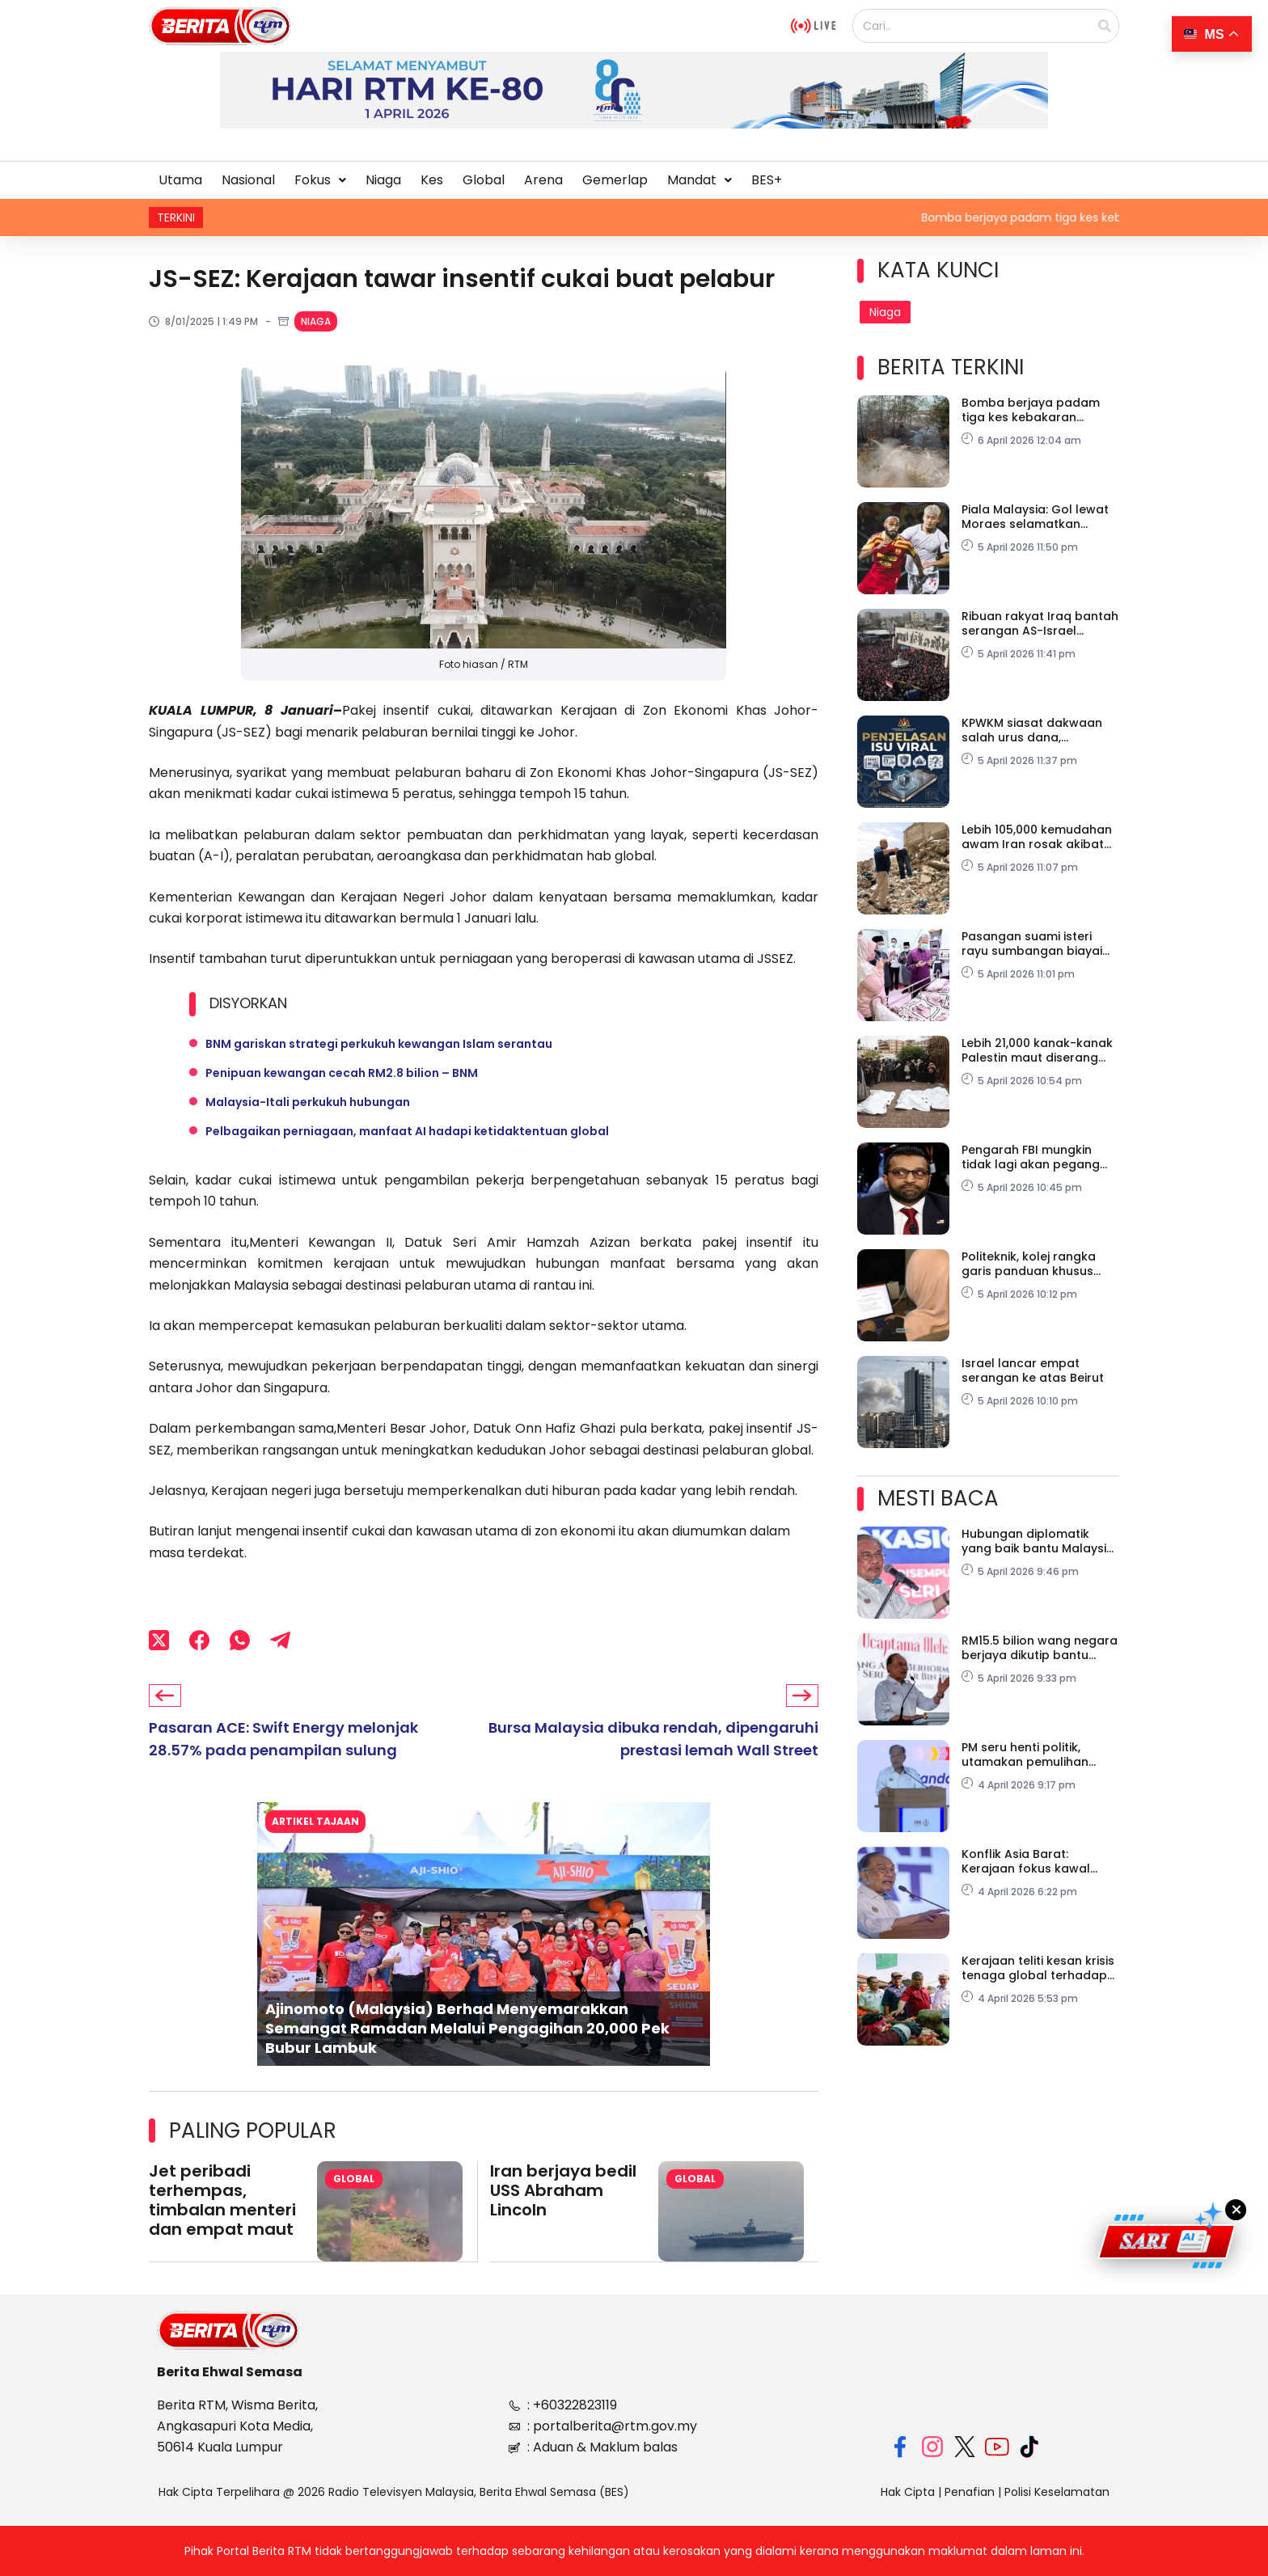 Image resolution: width=1268 pixels, height=2576 pixels. What do you see at coordinates (908, 2491) in the screenshot?
I see `Hak Cipta` at bounding box center [908, 2491].